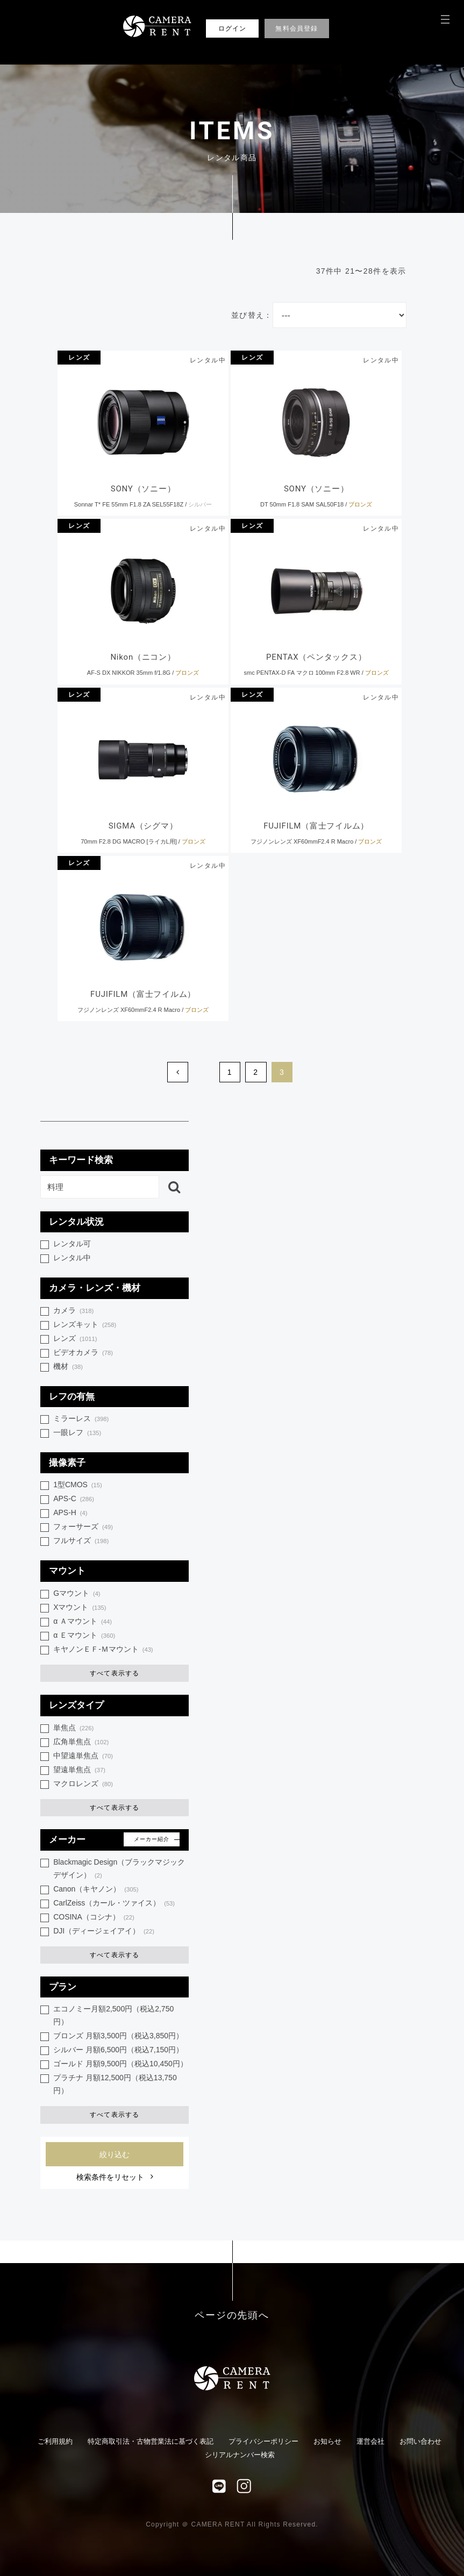 Image resolution: width=464 pixels, height=2576 pixels. I want to click on ログイン, so click(232, 28).